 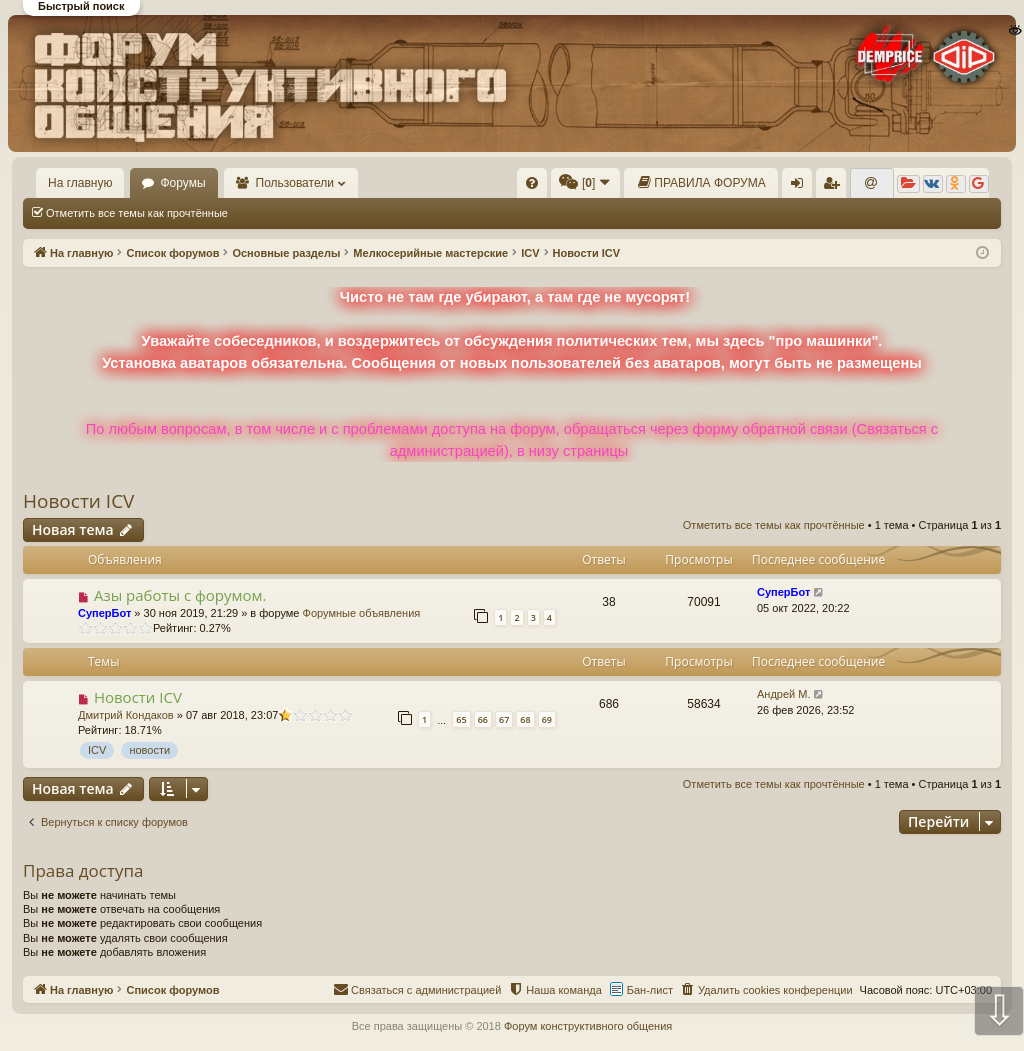 What do you see at coordinates (532, 183) in the screenshot?
I see `[menuitem]` at bounding box center [532, 183].